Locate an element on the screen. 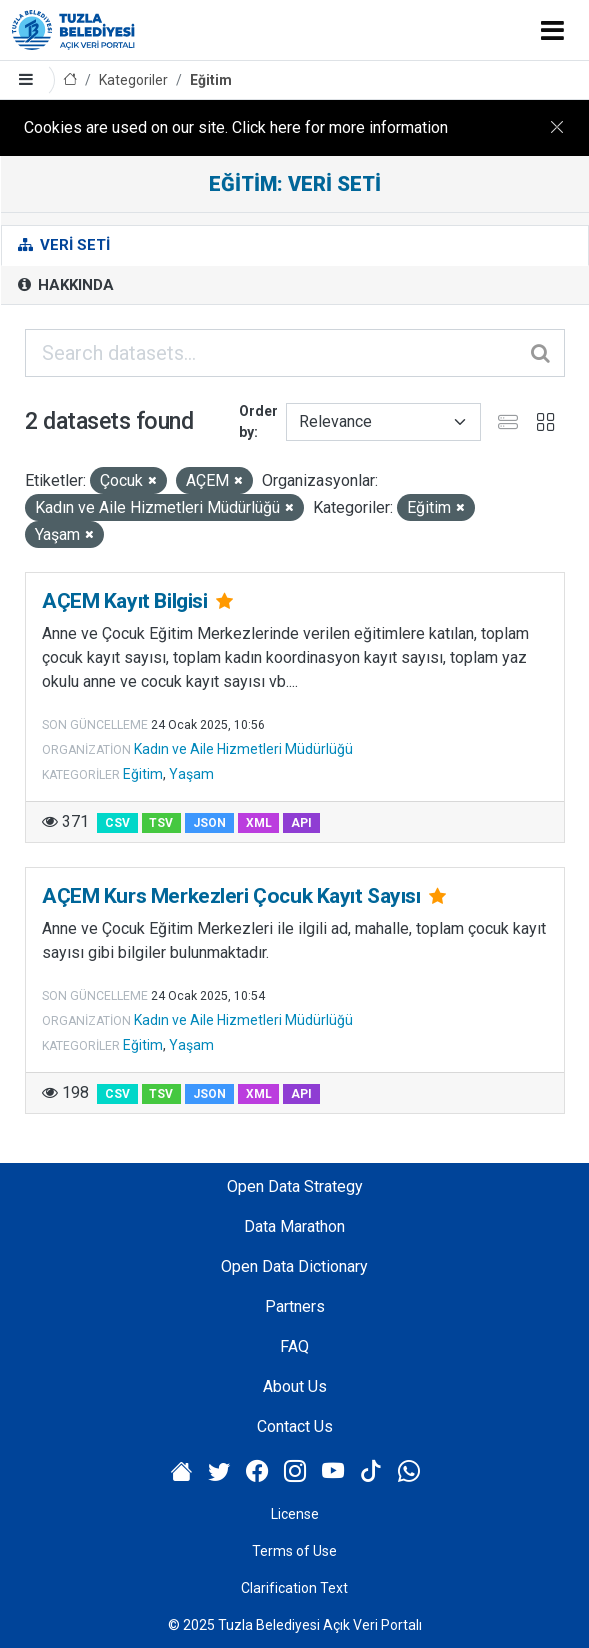 This screenshot has height=1648, width=589. XML is located at coordinates (259, 823).